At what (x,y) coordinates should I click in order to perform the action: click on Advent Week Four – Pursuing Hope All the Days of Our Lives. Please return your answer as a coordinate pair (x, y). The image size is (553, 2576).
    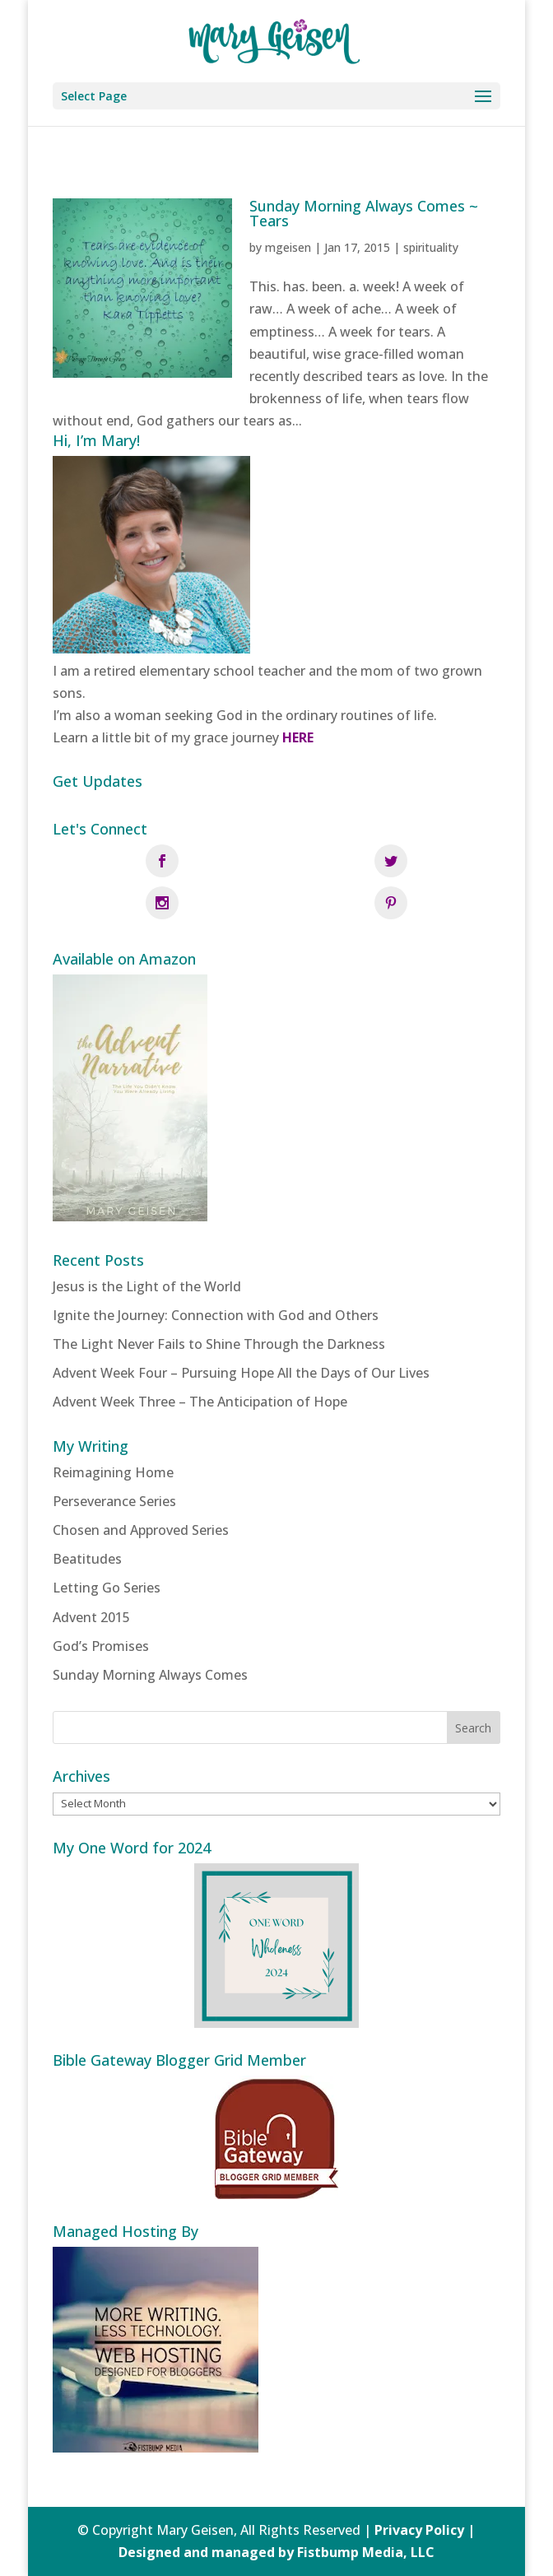
    Looking at the image, I should click on (241, 1373).